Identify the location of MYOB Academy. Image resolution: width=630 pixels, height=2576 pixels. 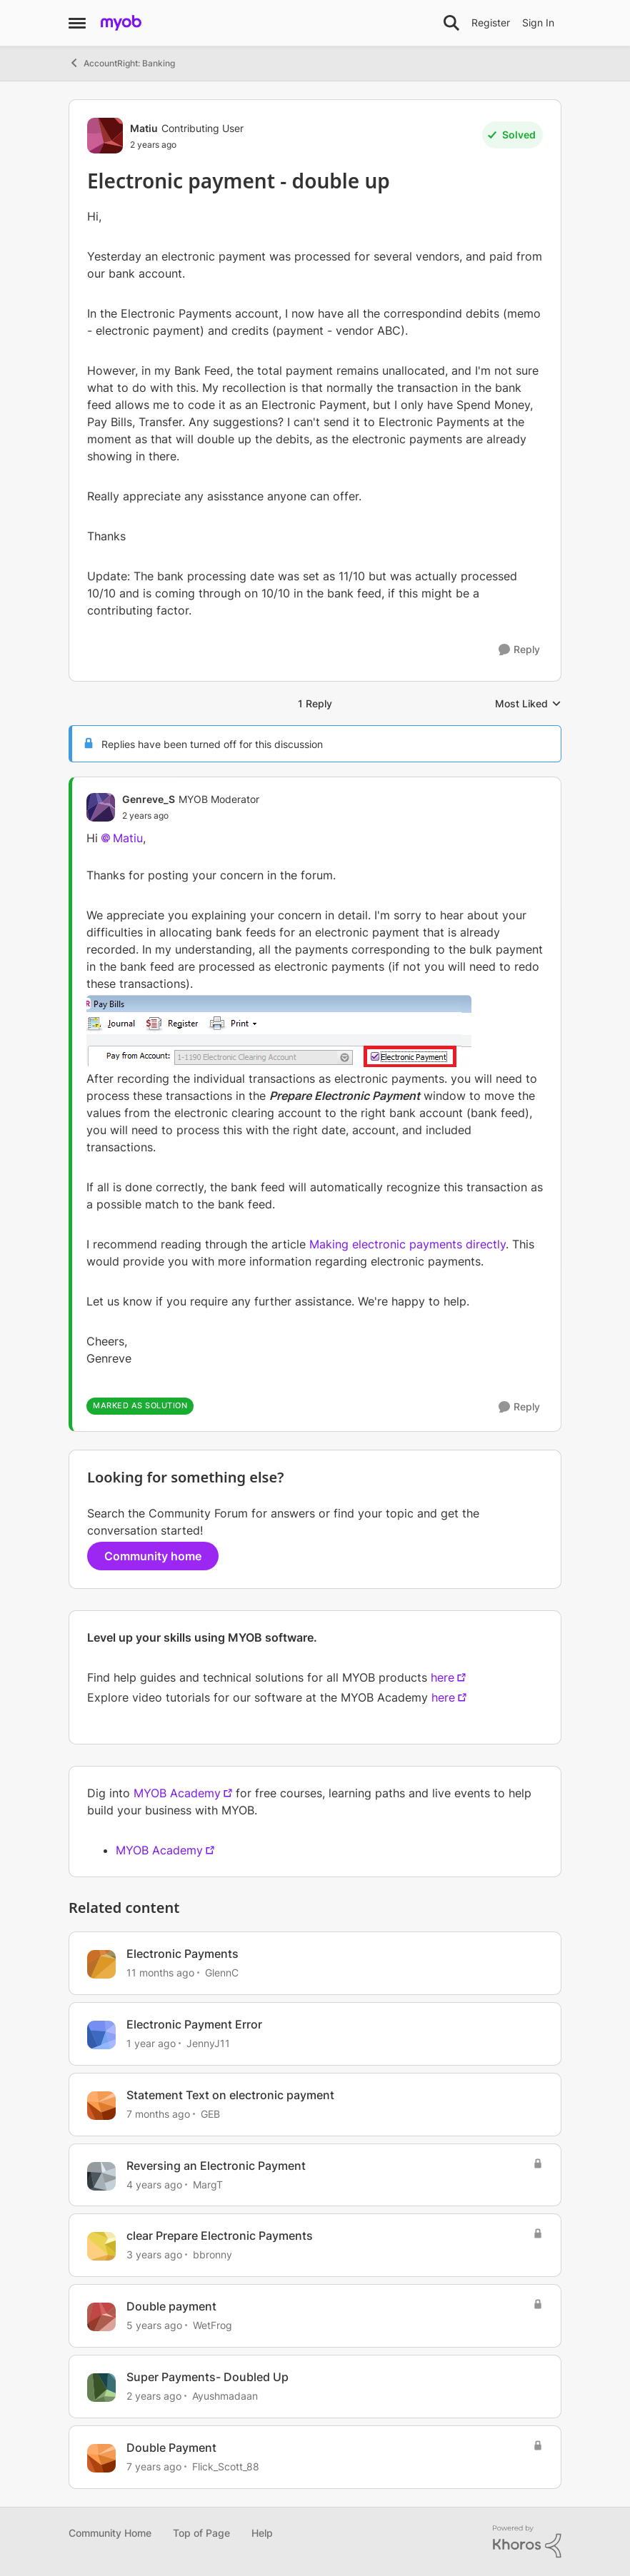
(177, 1793).